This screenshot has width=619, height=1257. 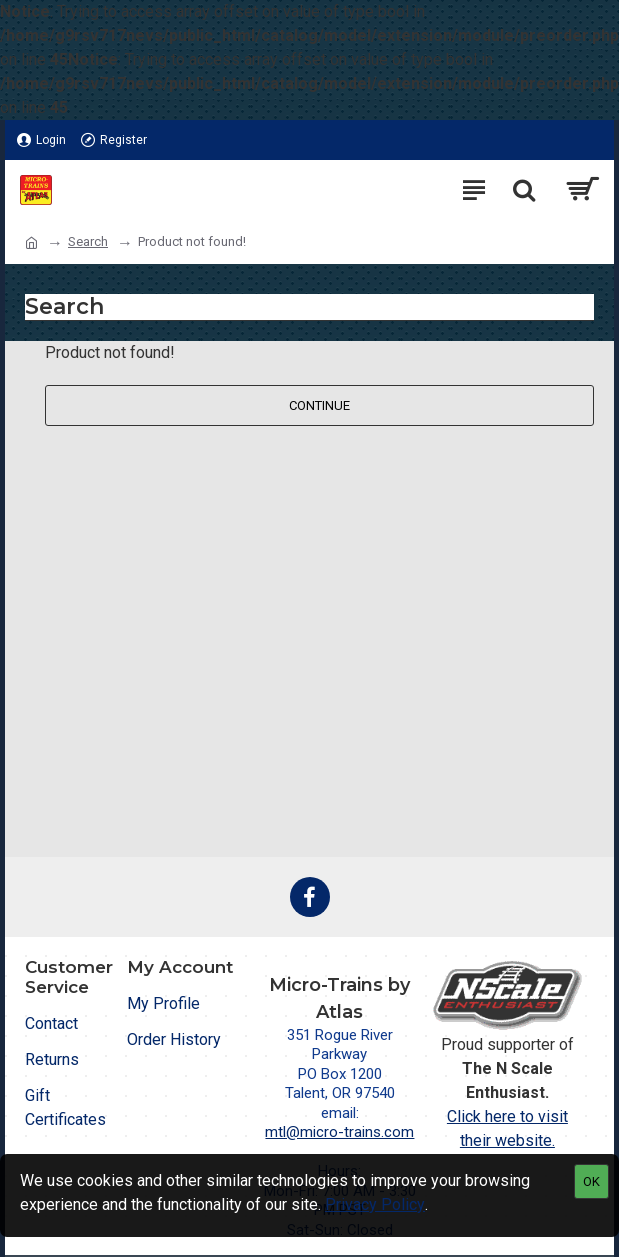 I want to click on Privacy Policy, so click(x=375, y=1204).